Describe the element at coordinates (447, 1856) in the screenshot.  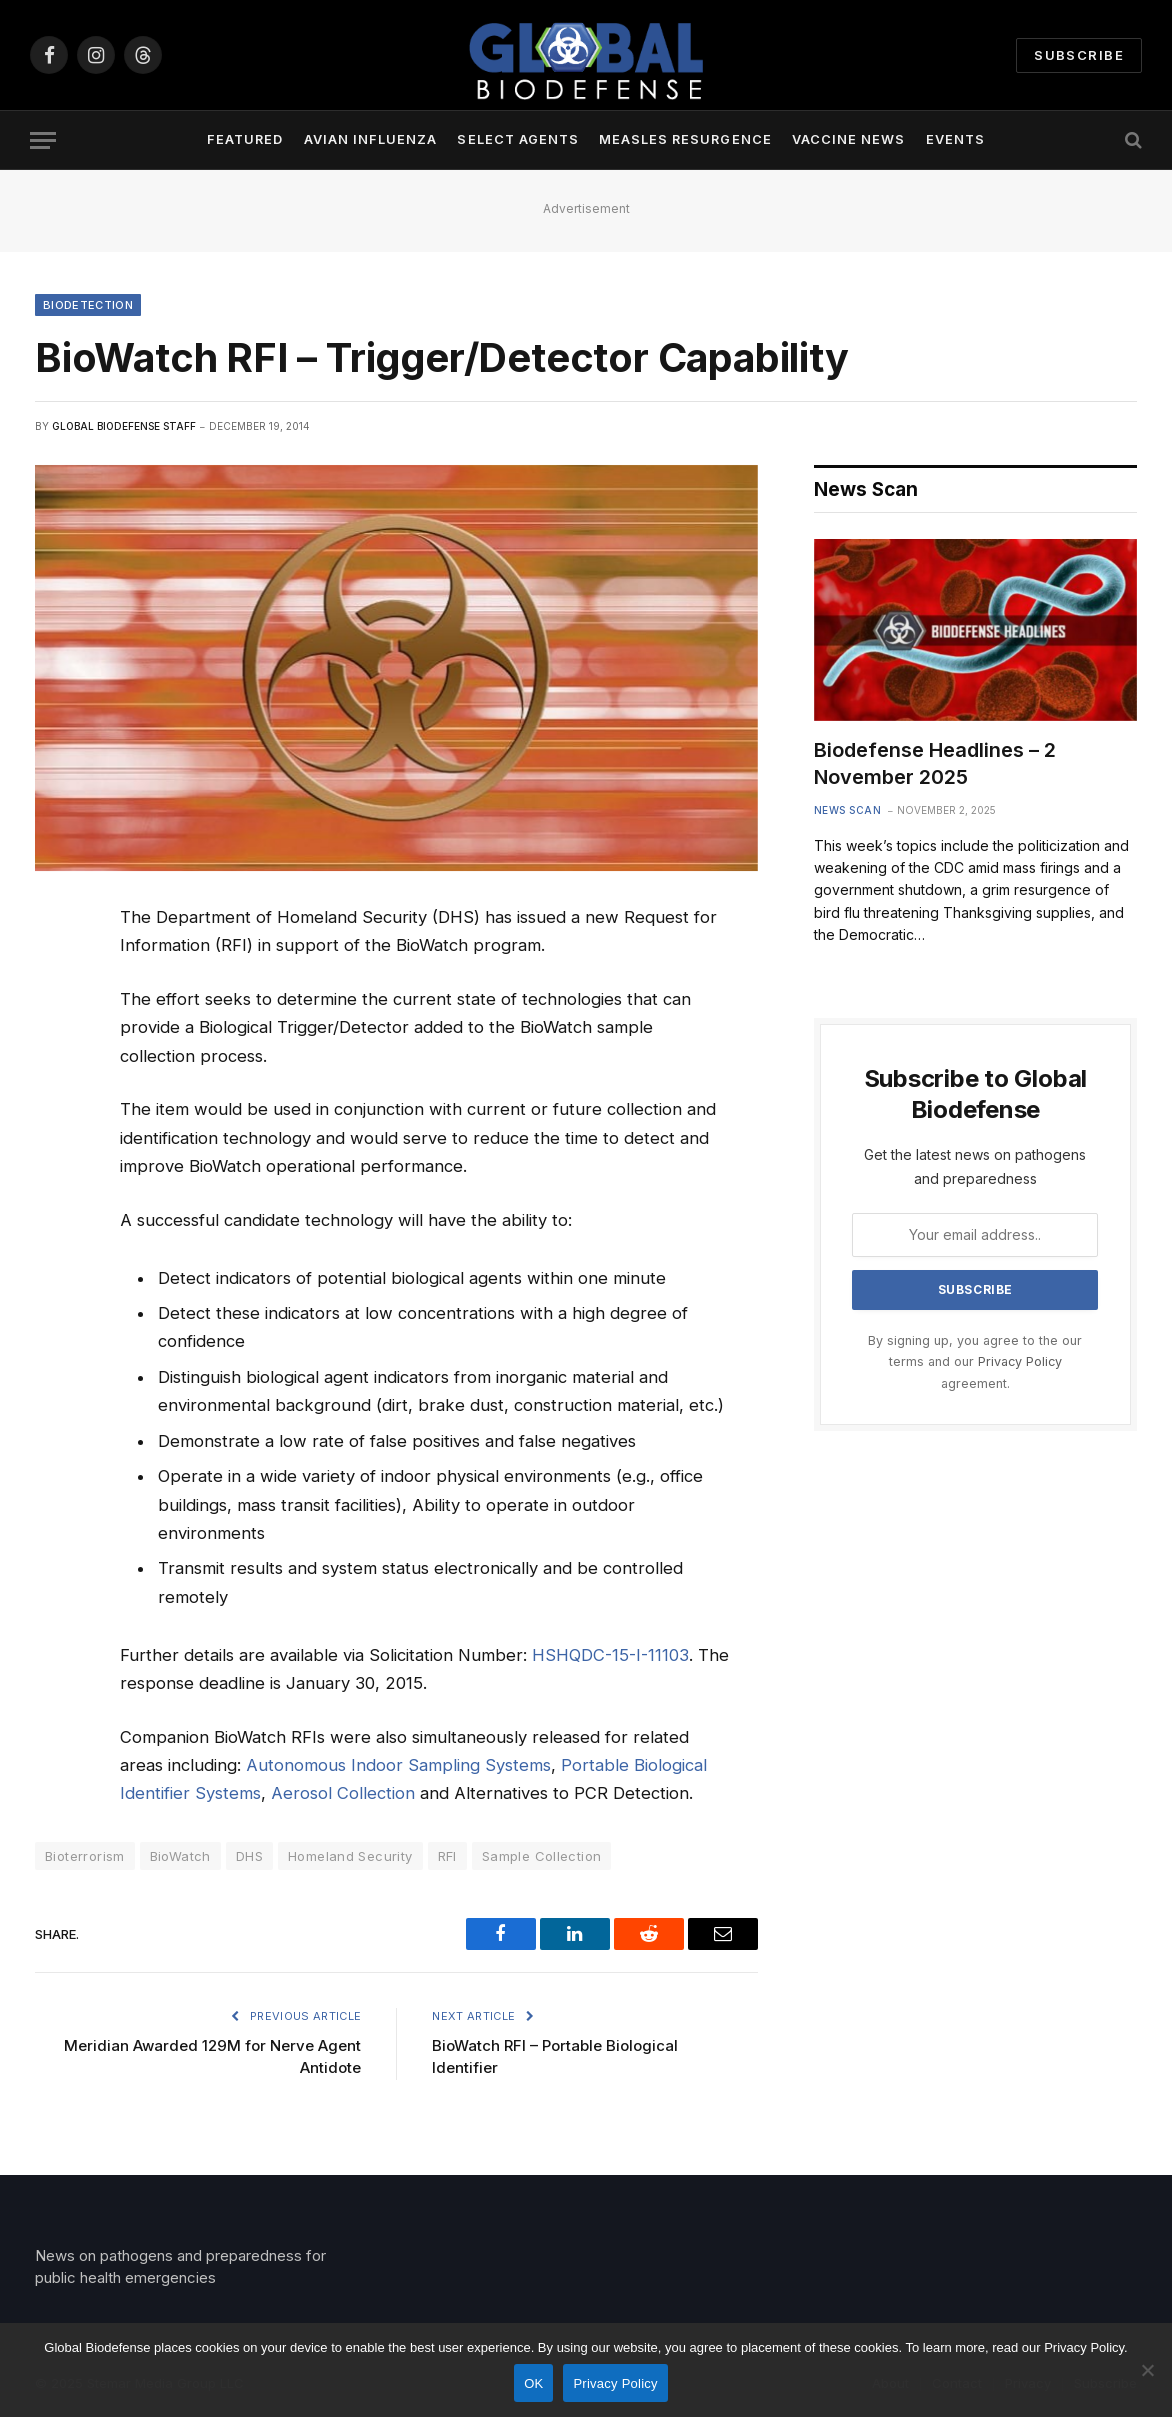
I see `RFI` at that location.